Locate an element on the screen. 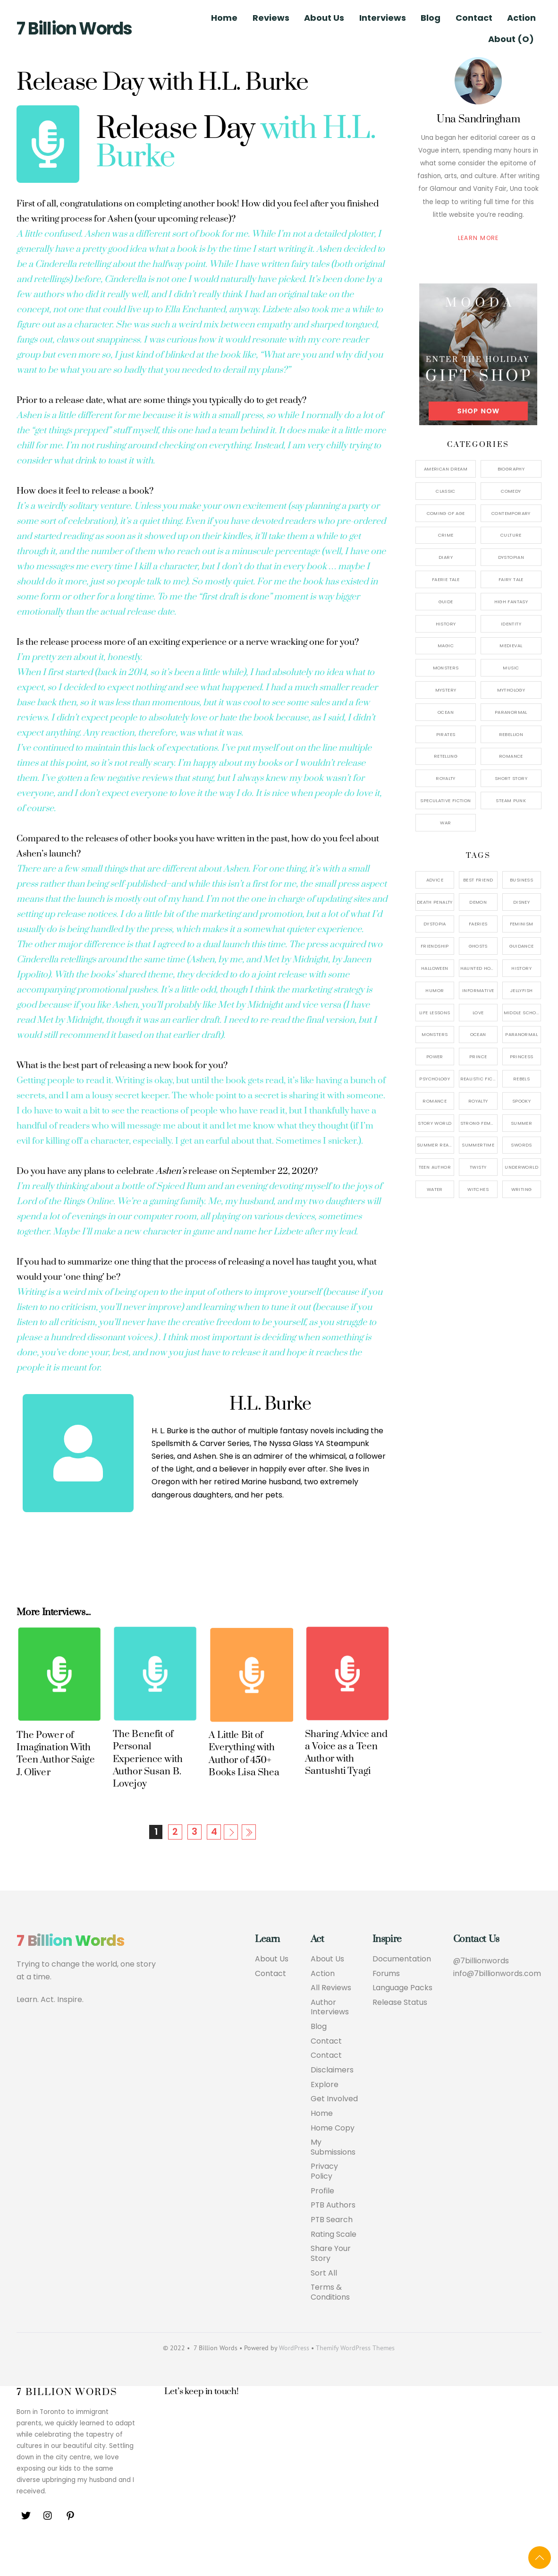 The width and height of the screenshot is (558, 2576). Friendship [Friendship (1 item)] is located at coordinates (435, 946).